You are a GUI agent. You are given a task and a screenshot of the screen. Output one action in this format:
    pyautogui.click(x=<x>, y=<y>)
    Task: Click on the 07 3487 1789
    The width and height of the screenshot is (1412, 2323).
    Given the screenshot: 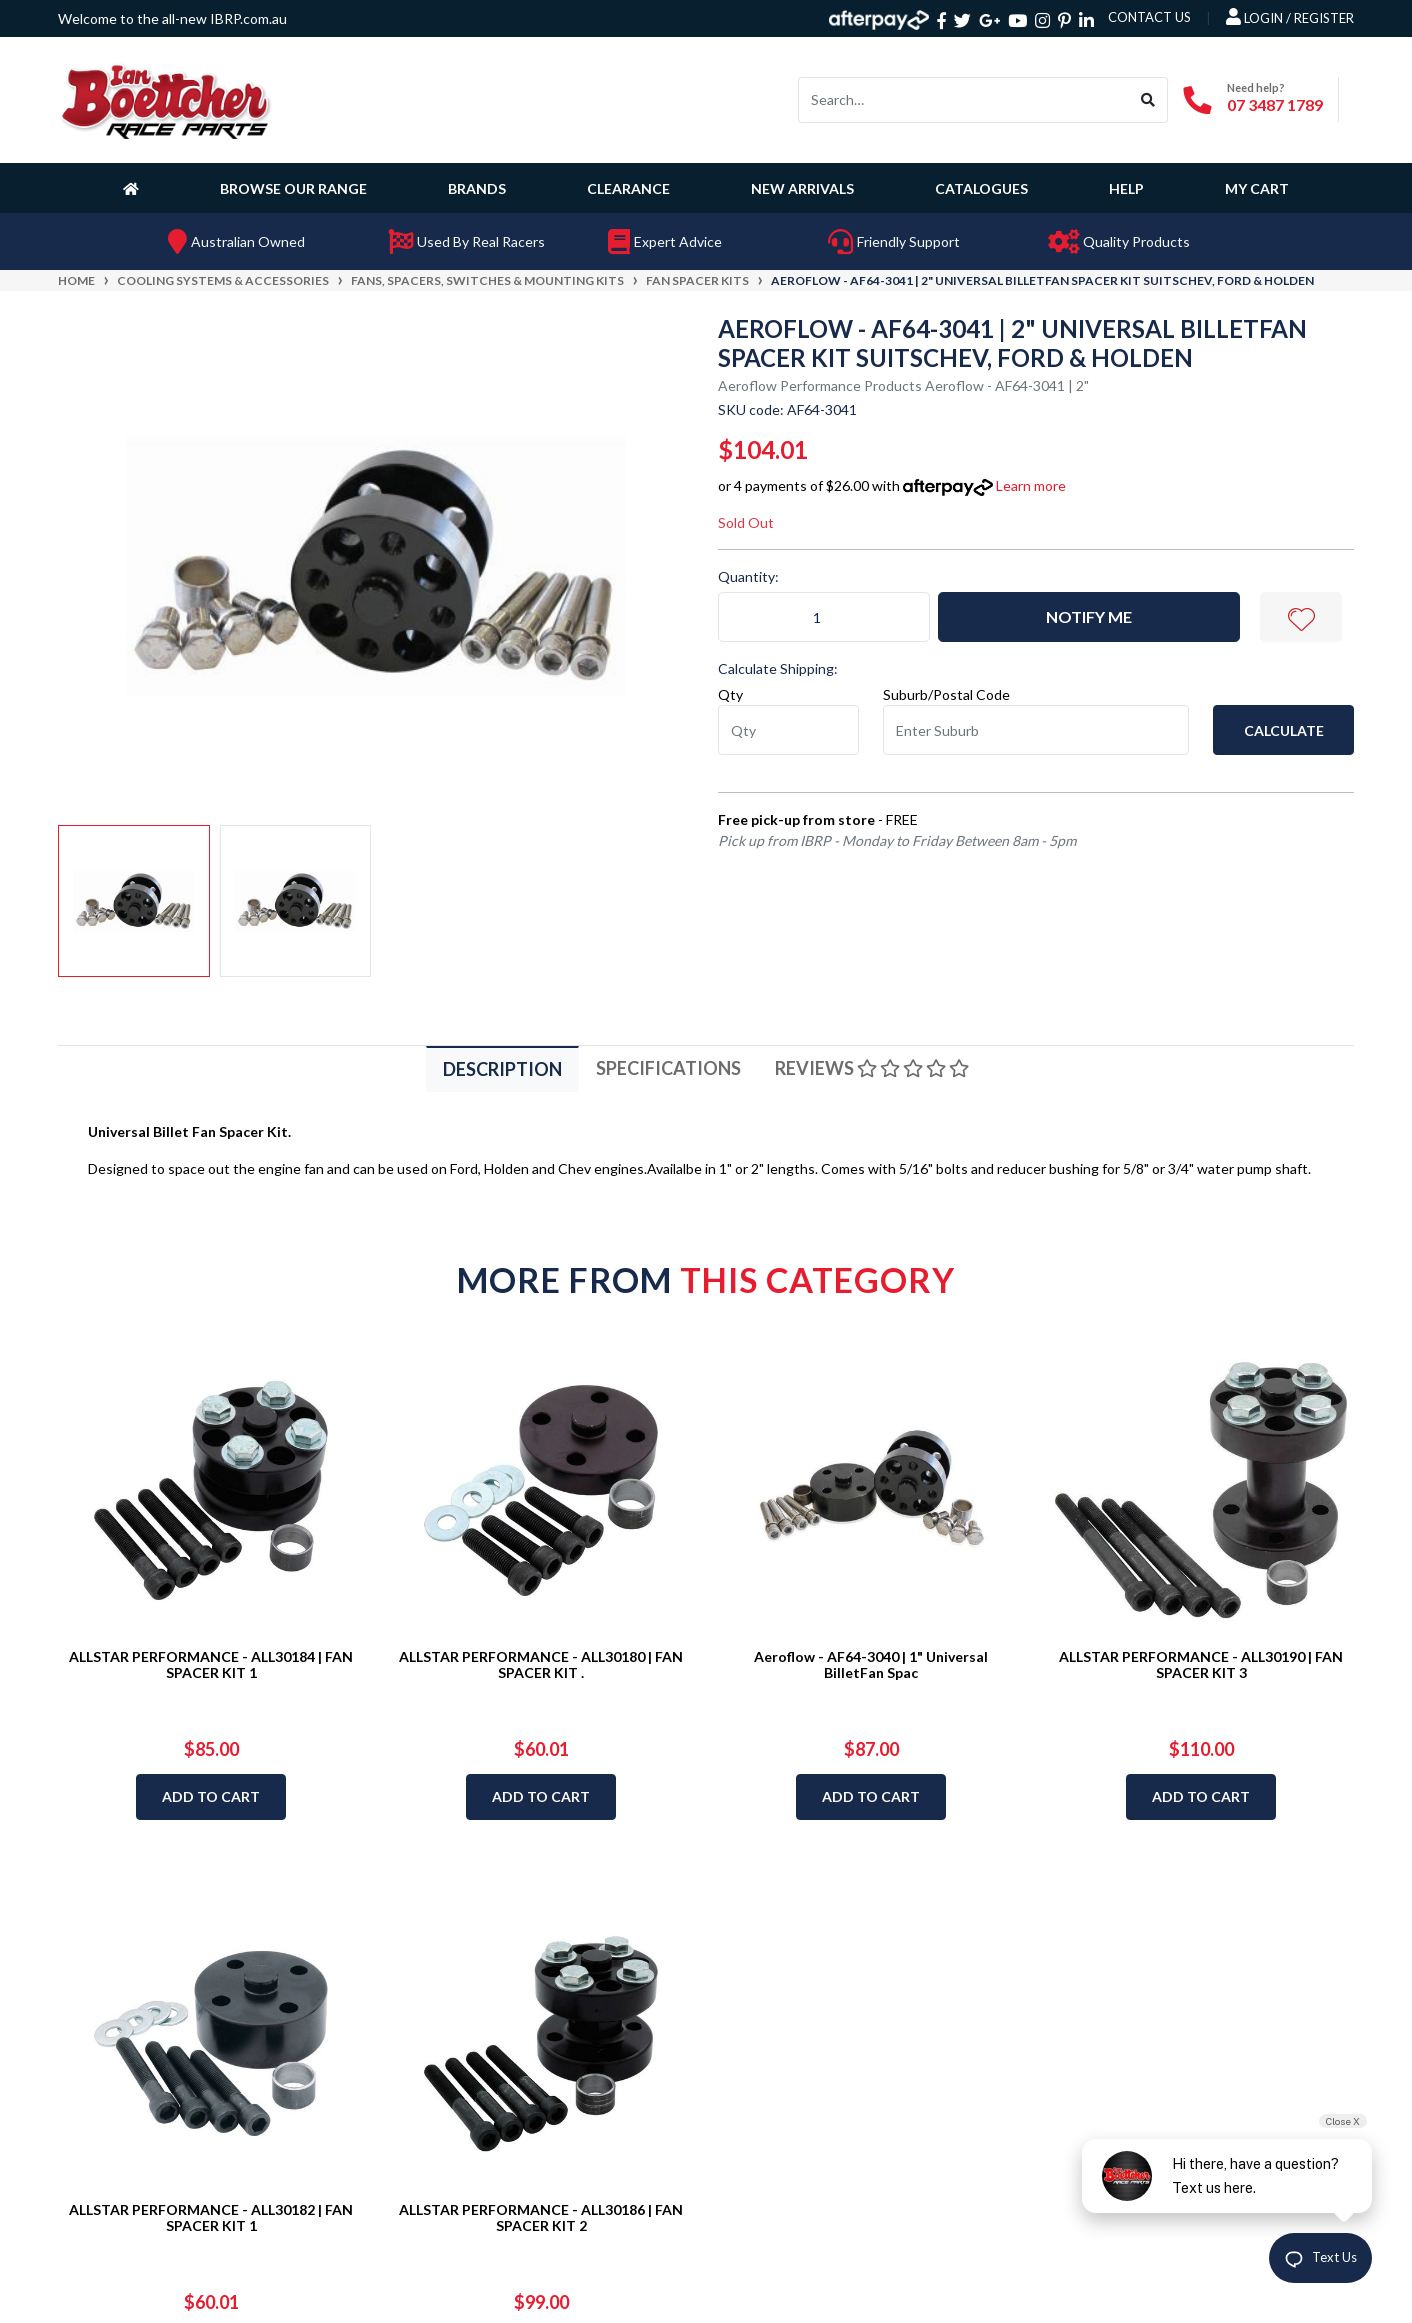 What is the action you would take?
    pyautogui.click(x=1275, y=104)
    